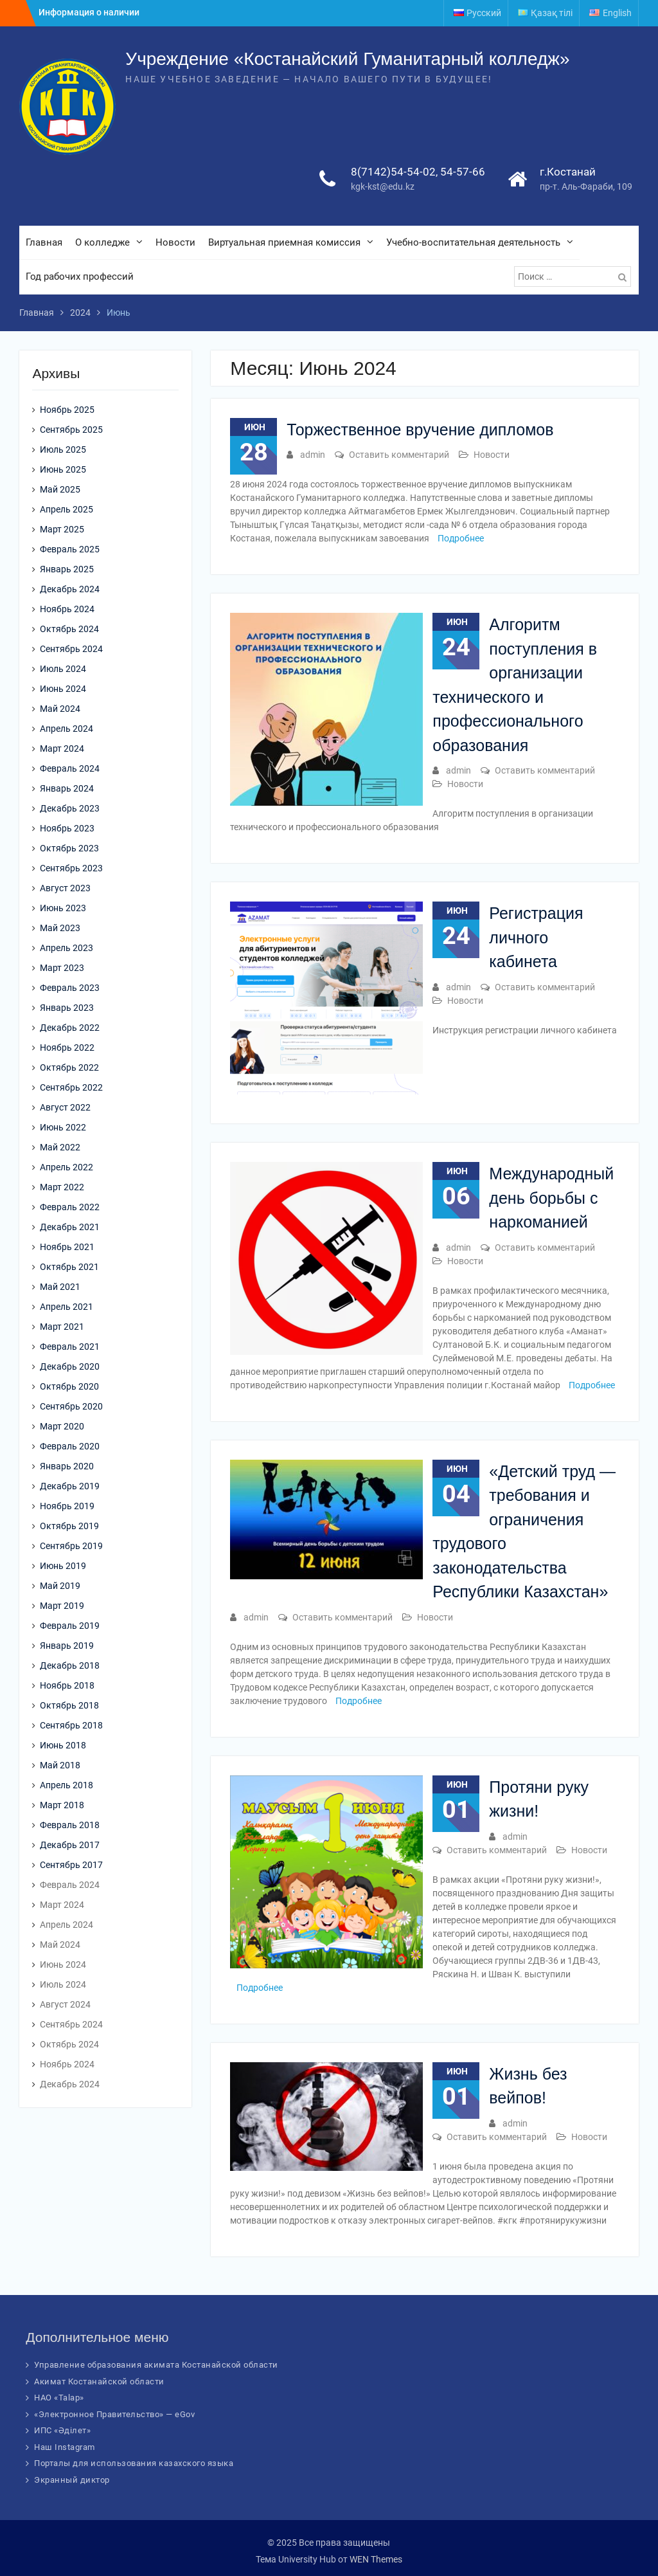 Image resolution: width=658 pixels, height=2576 pixels. Describe the element at coordinates (72, 2480) in the screenshot. I see `Экранный диктор` at that location.